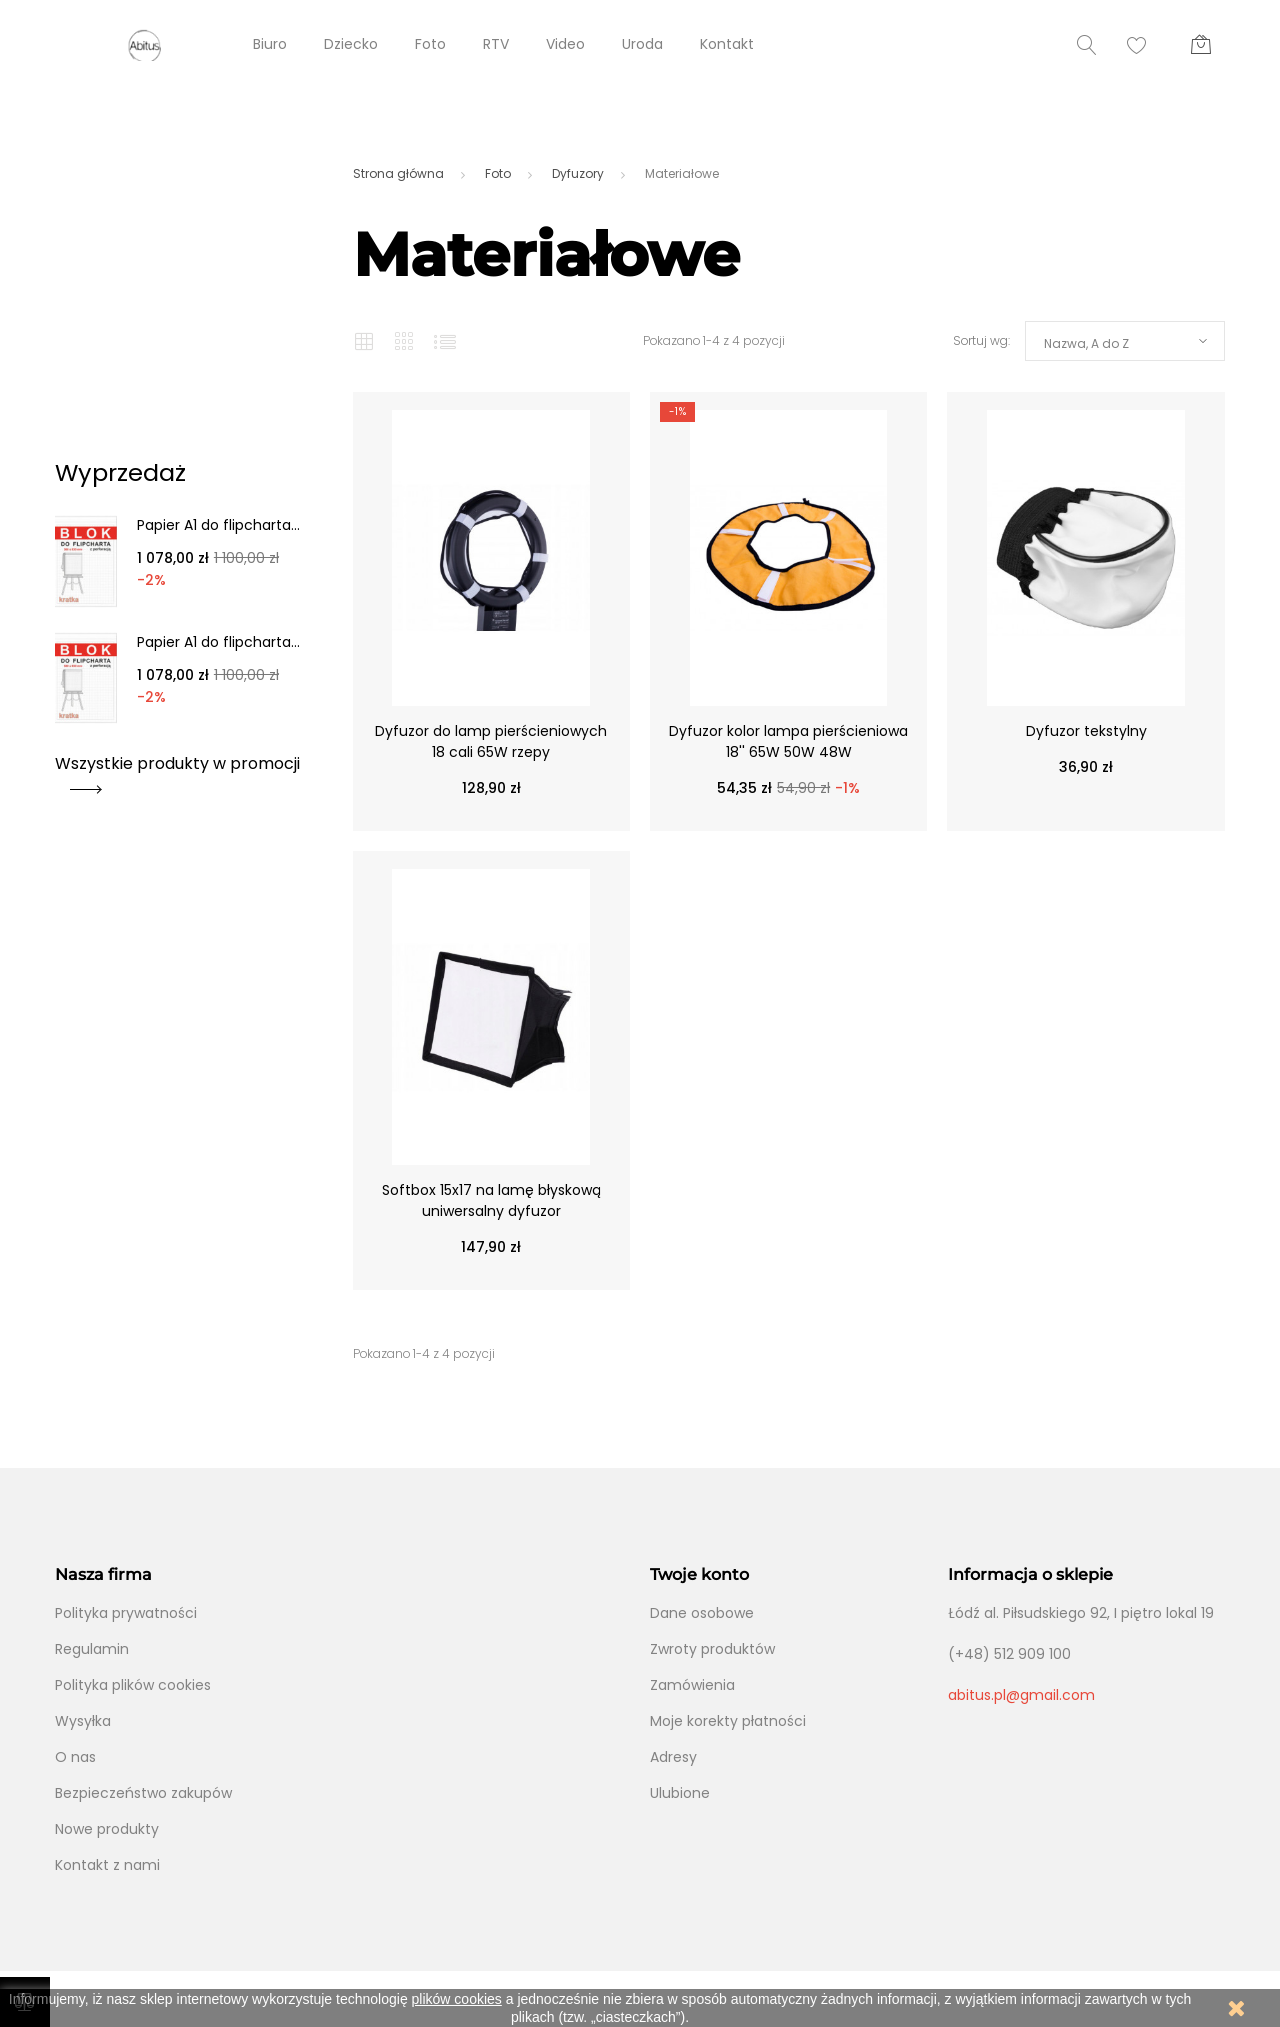 The image size is (1280, 2027). Describe the element at coordinates (75, 1757) in the screenshot. I see `O nas` at that location.